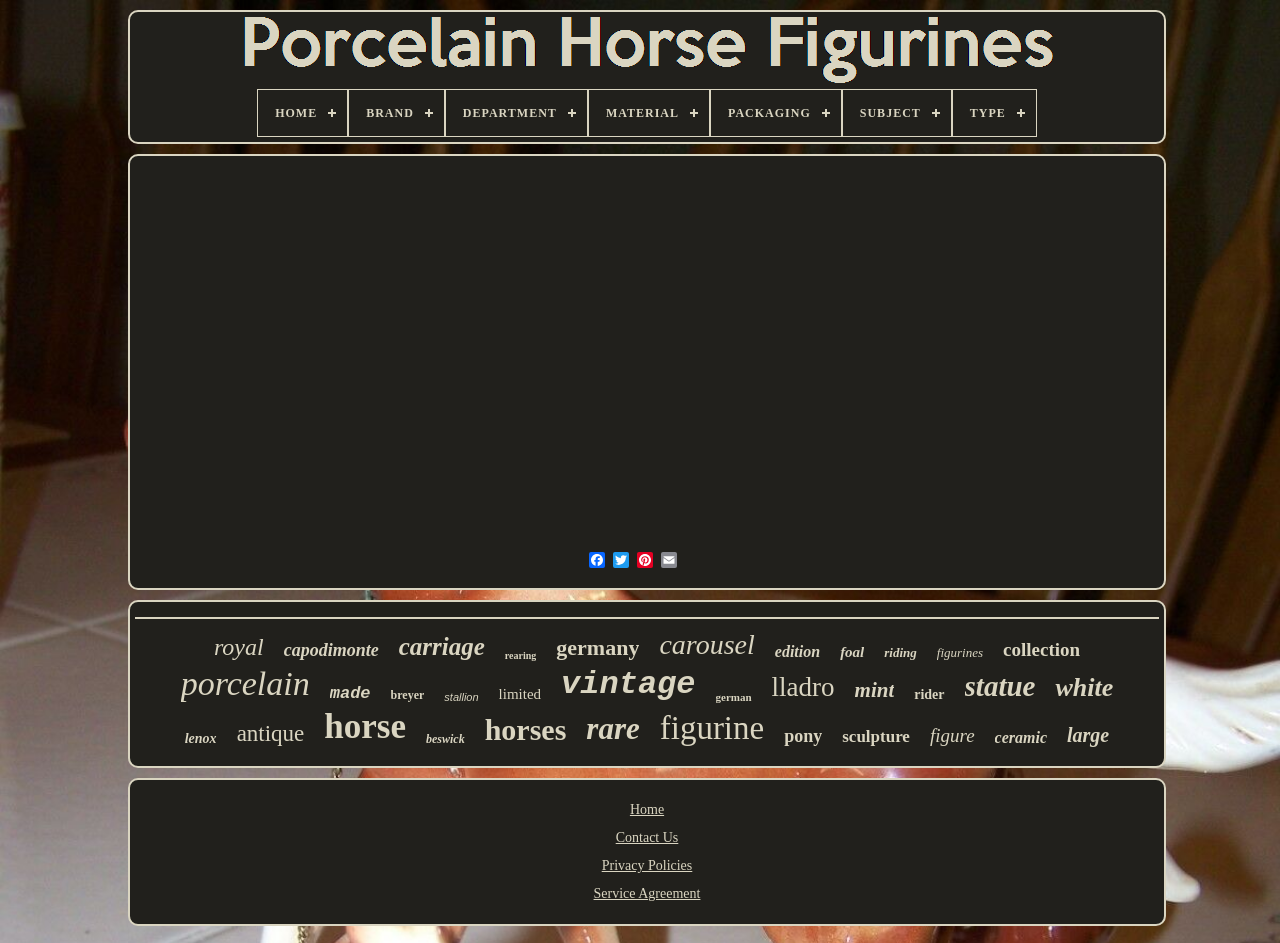 The height and width of the screenshot is (943, 1280). I want to click on pony, so click(803, 736).